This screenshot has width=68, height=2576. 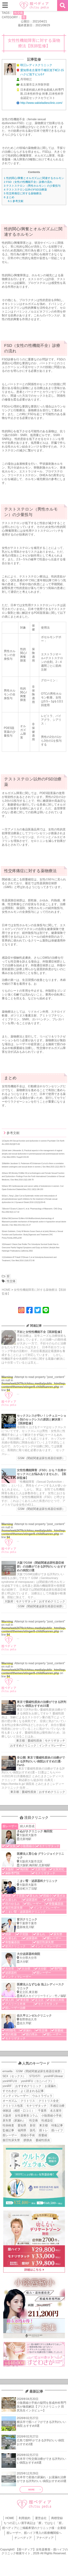 What do you see at coordinates (48, 2100) in the screenshot?
I see `クリトリス全史 [クリトリス全史 (13個の項目)]` at bounding box center [48, 2100].